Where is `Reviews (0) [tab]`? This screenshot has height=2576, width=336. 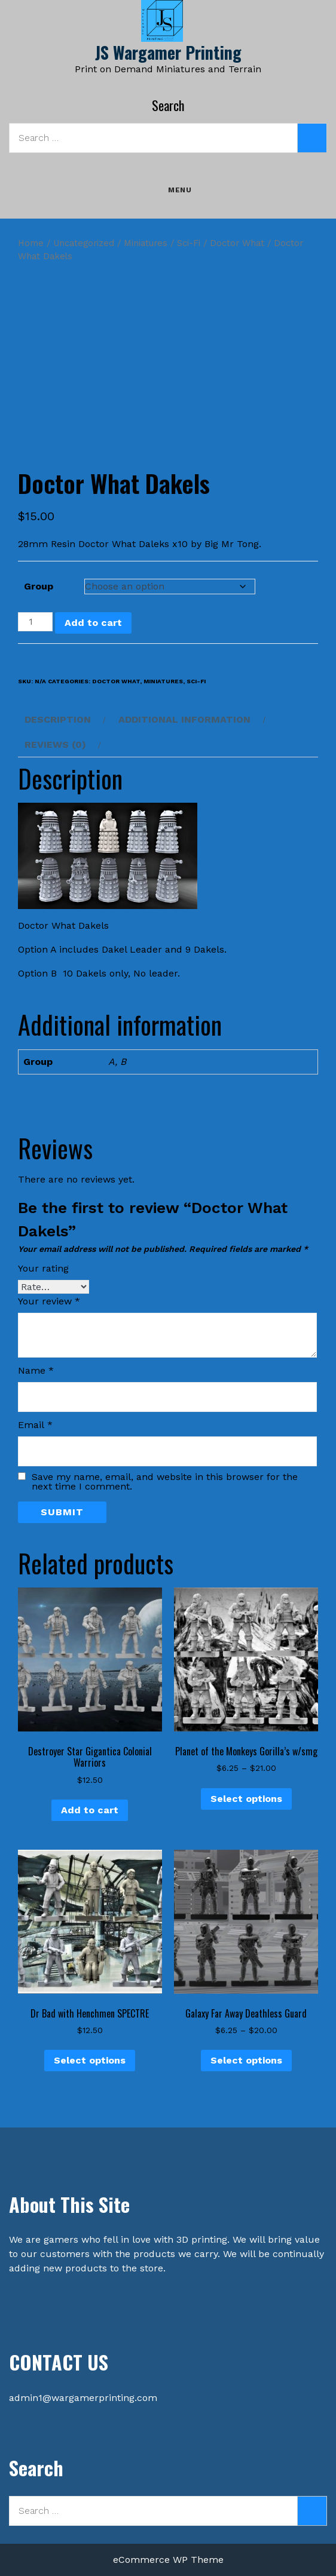
Reviews (0) [tab] is located at coordinates (55, 744).